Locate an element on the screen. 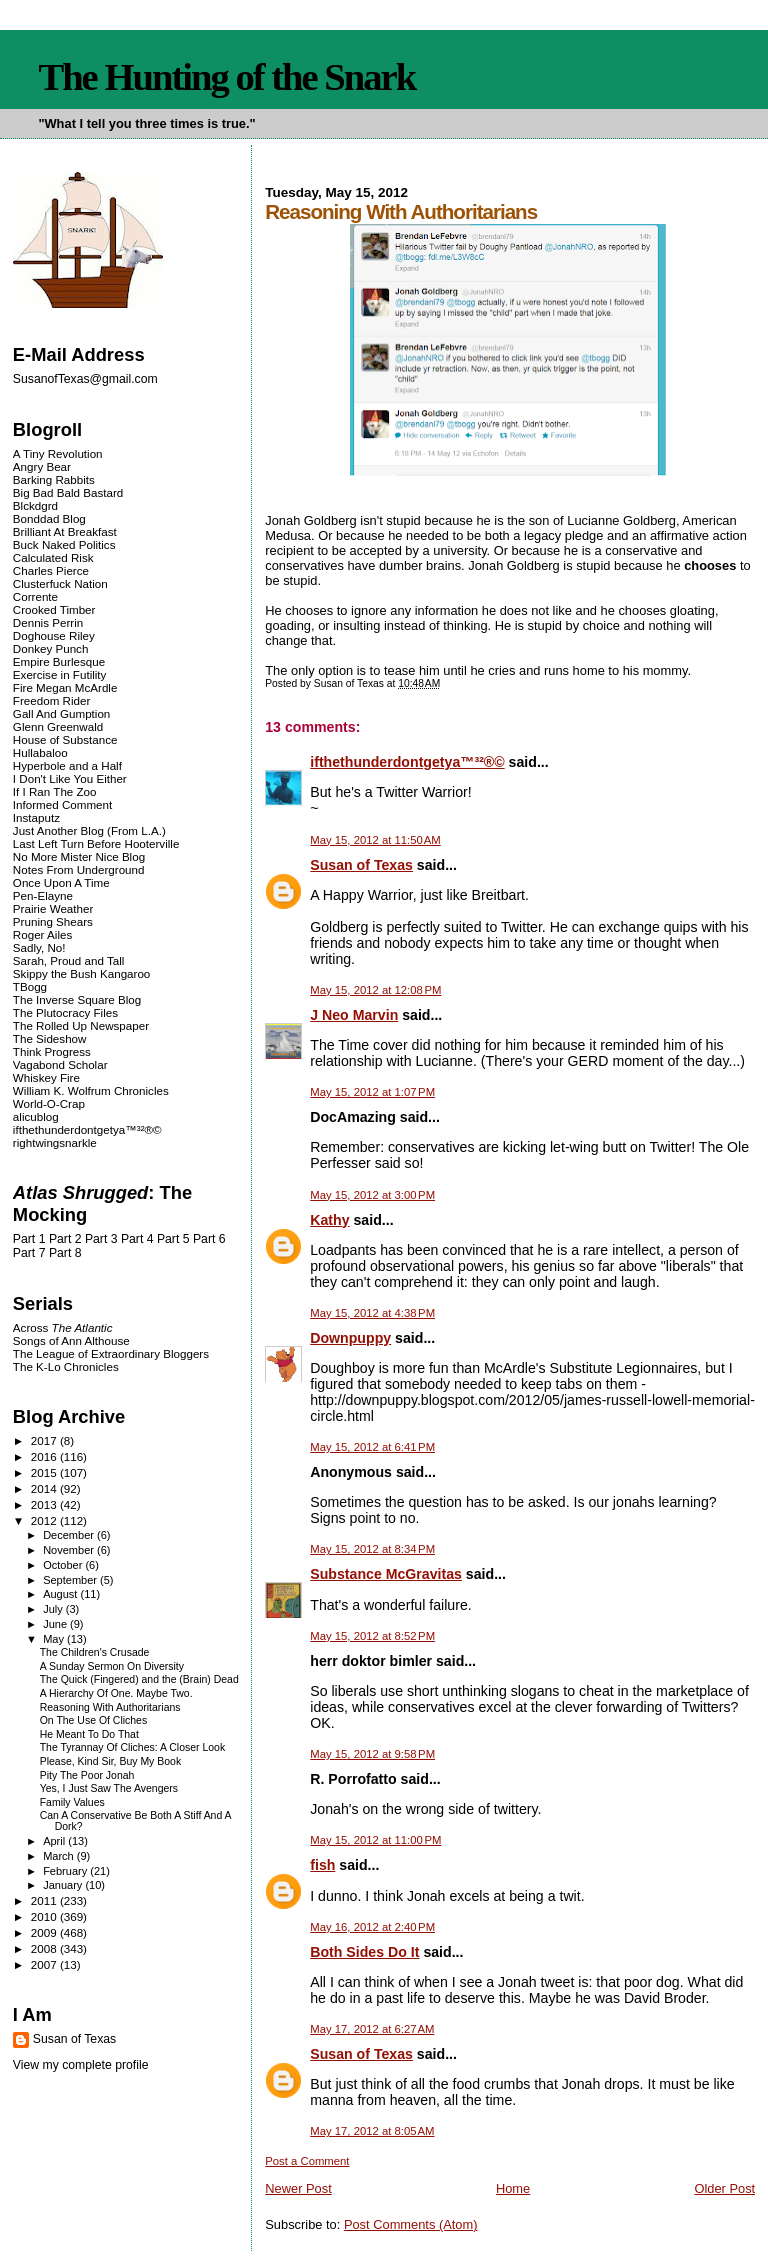 This screenshot has height=2266, width=768. Family Values is located at coordinates (72, 1802).